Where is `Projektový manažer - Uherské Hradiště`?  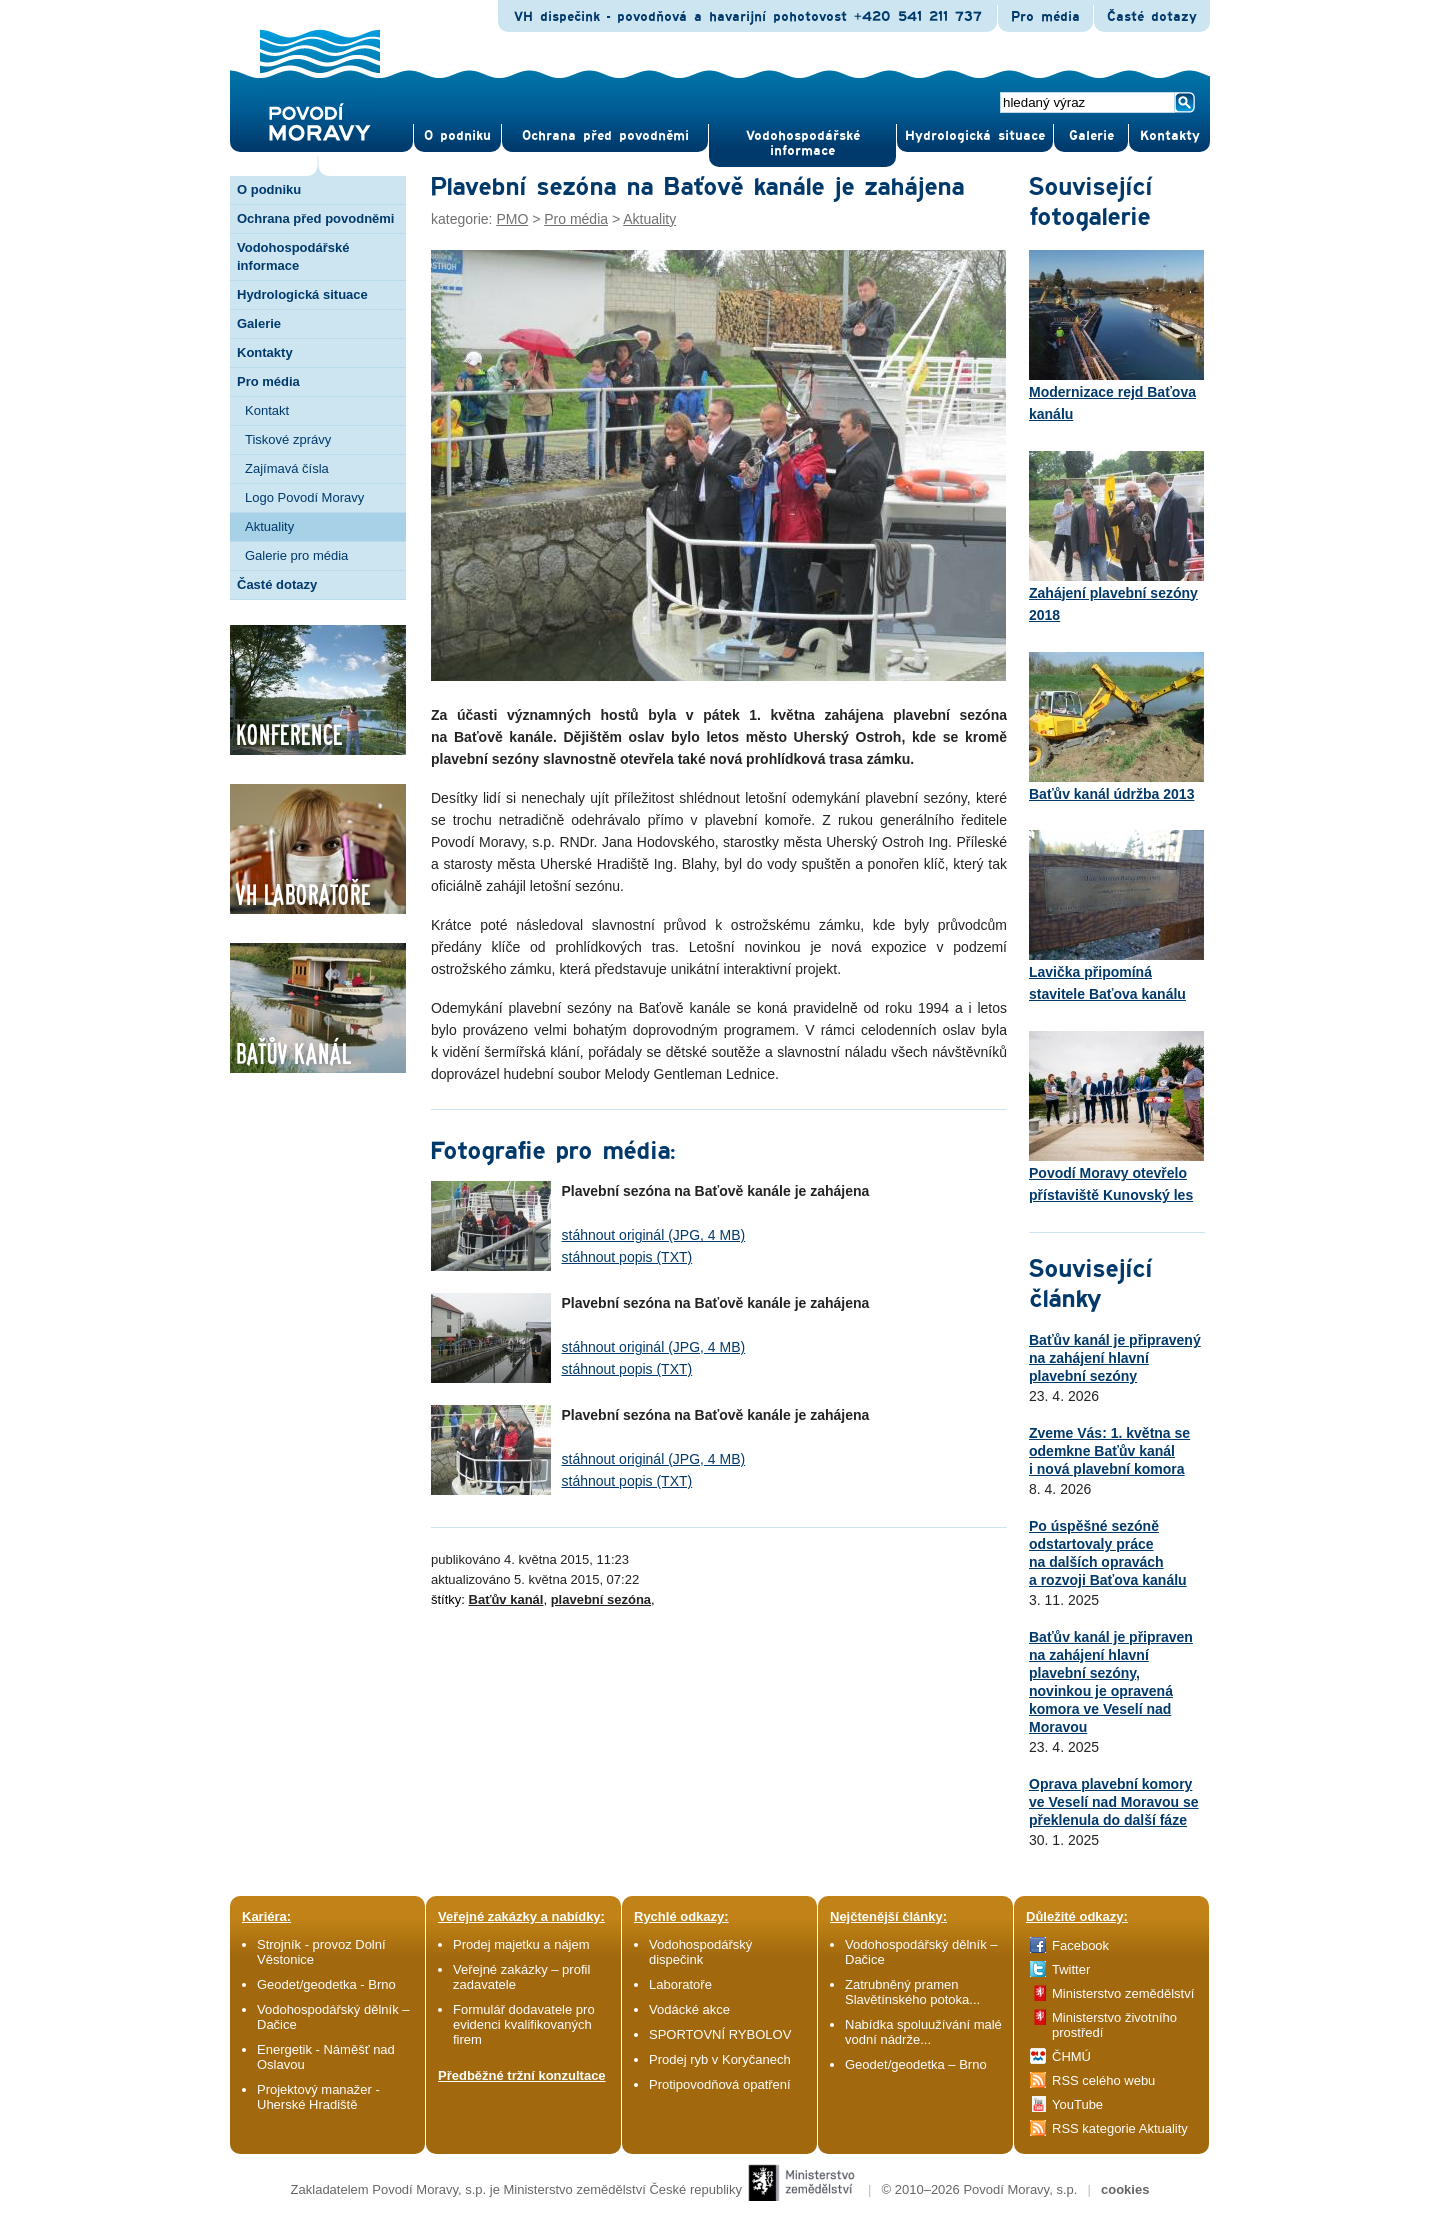 Projektový manažer - Uherské Hradiště is located at coordinates (318, 2097).